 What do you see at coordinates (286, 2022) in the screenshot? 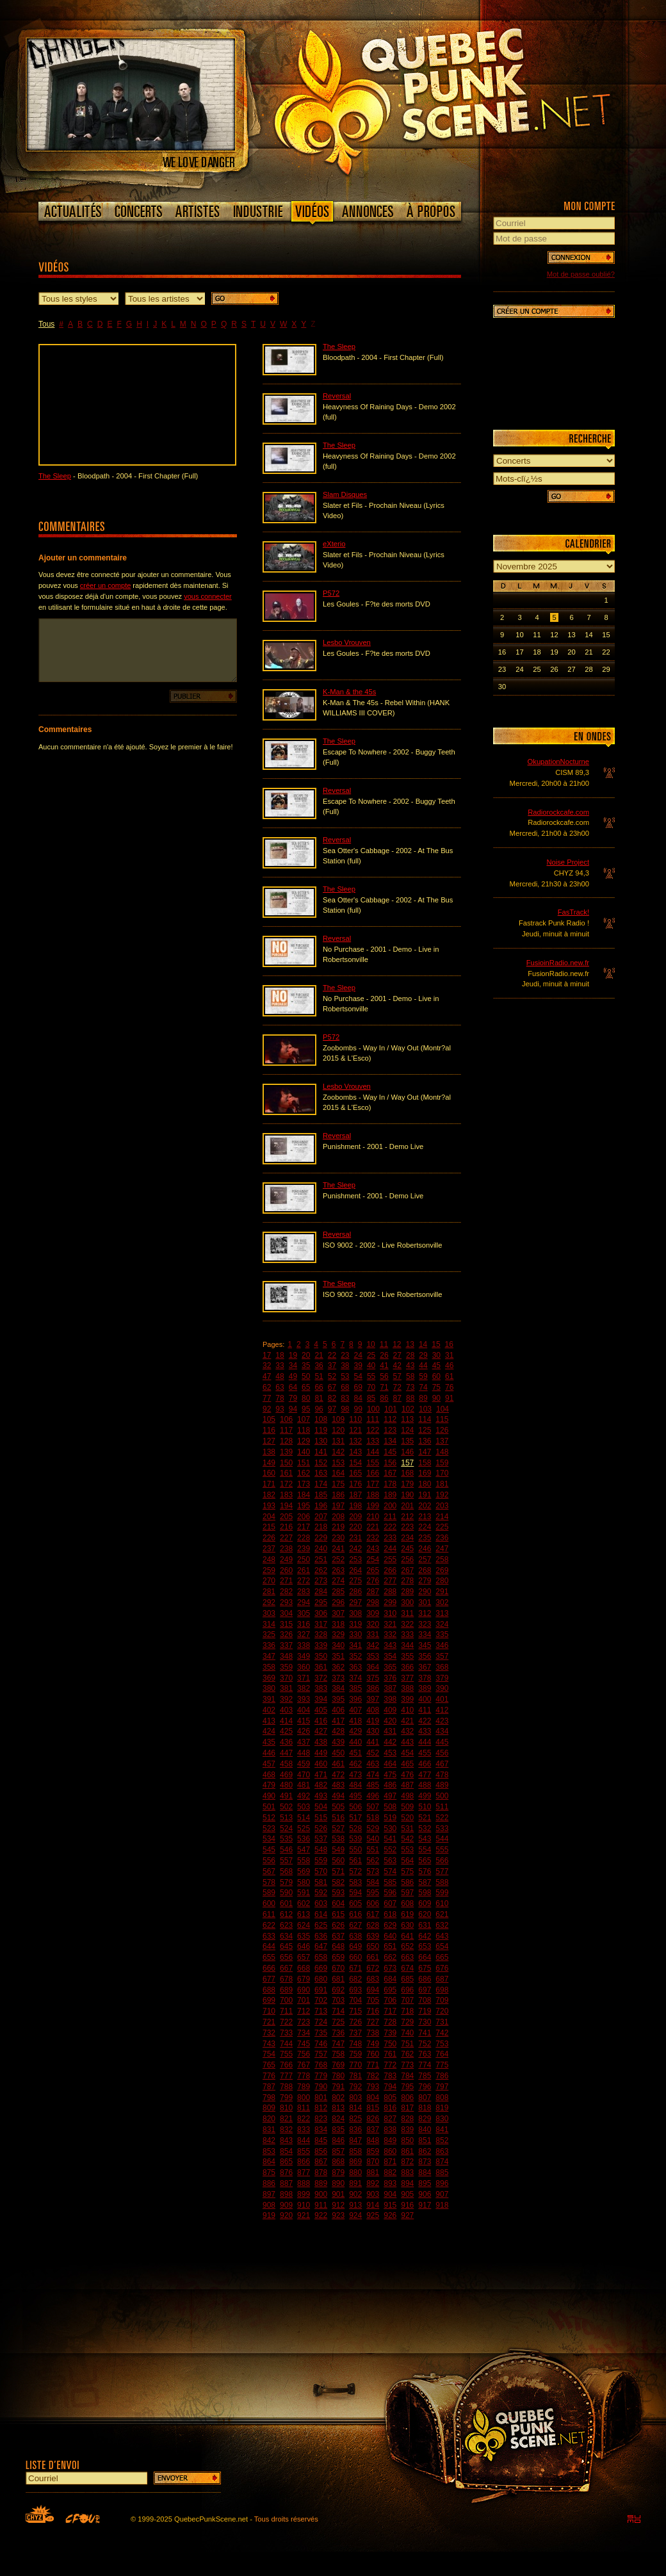
I see `722` at bounding box center [286, 2022].